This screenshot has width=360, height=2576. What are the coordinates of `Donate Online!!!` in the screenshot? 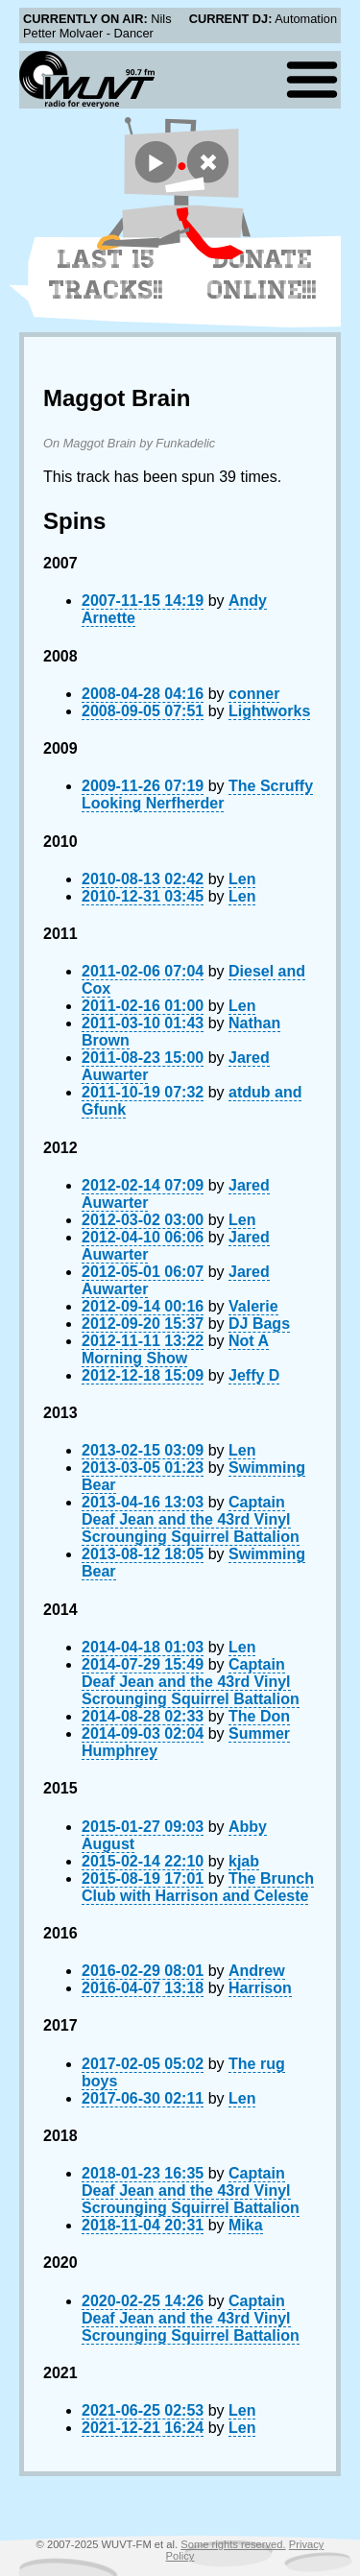 It's located at (262, 274).